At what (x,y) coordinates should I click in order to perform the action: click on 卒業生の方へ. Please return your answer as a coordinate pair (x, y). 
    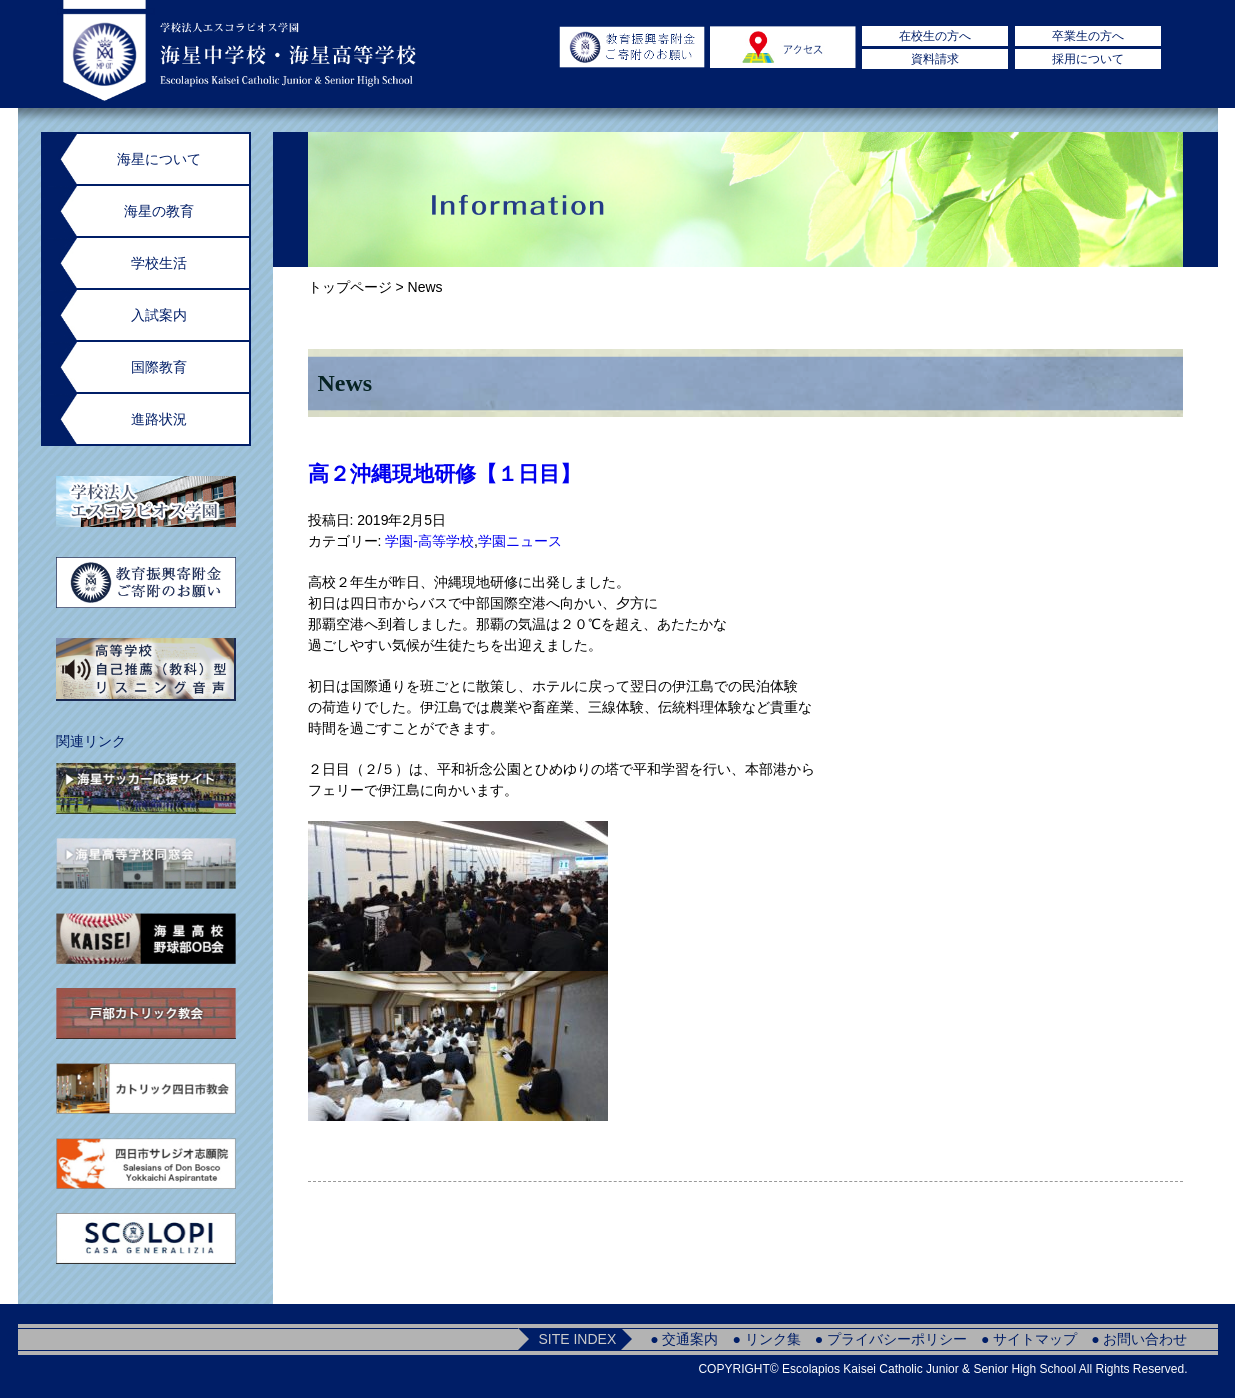
    Looking at the image, I should click on (1088, 36).